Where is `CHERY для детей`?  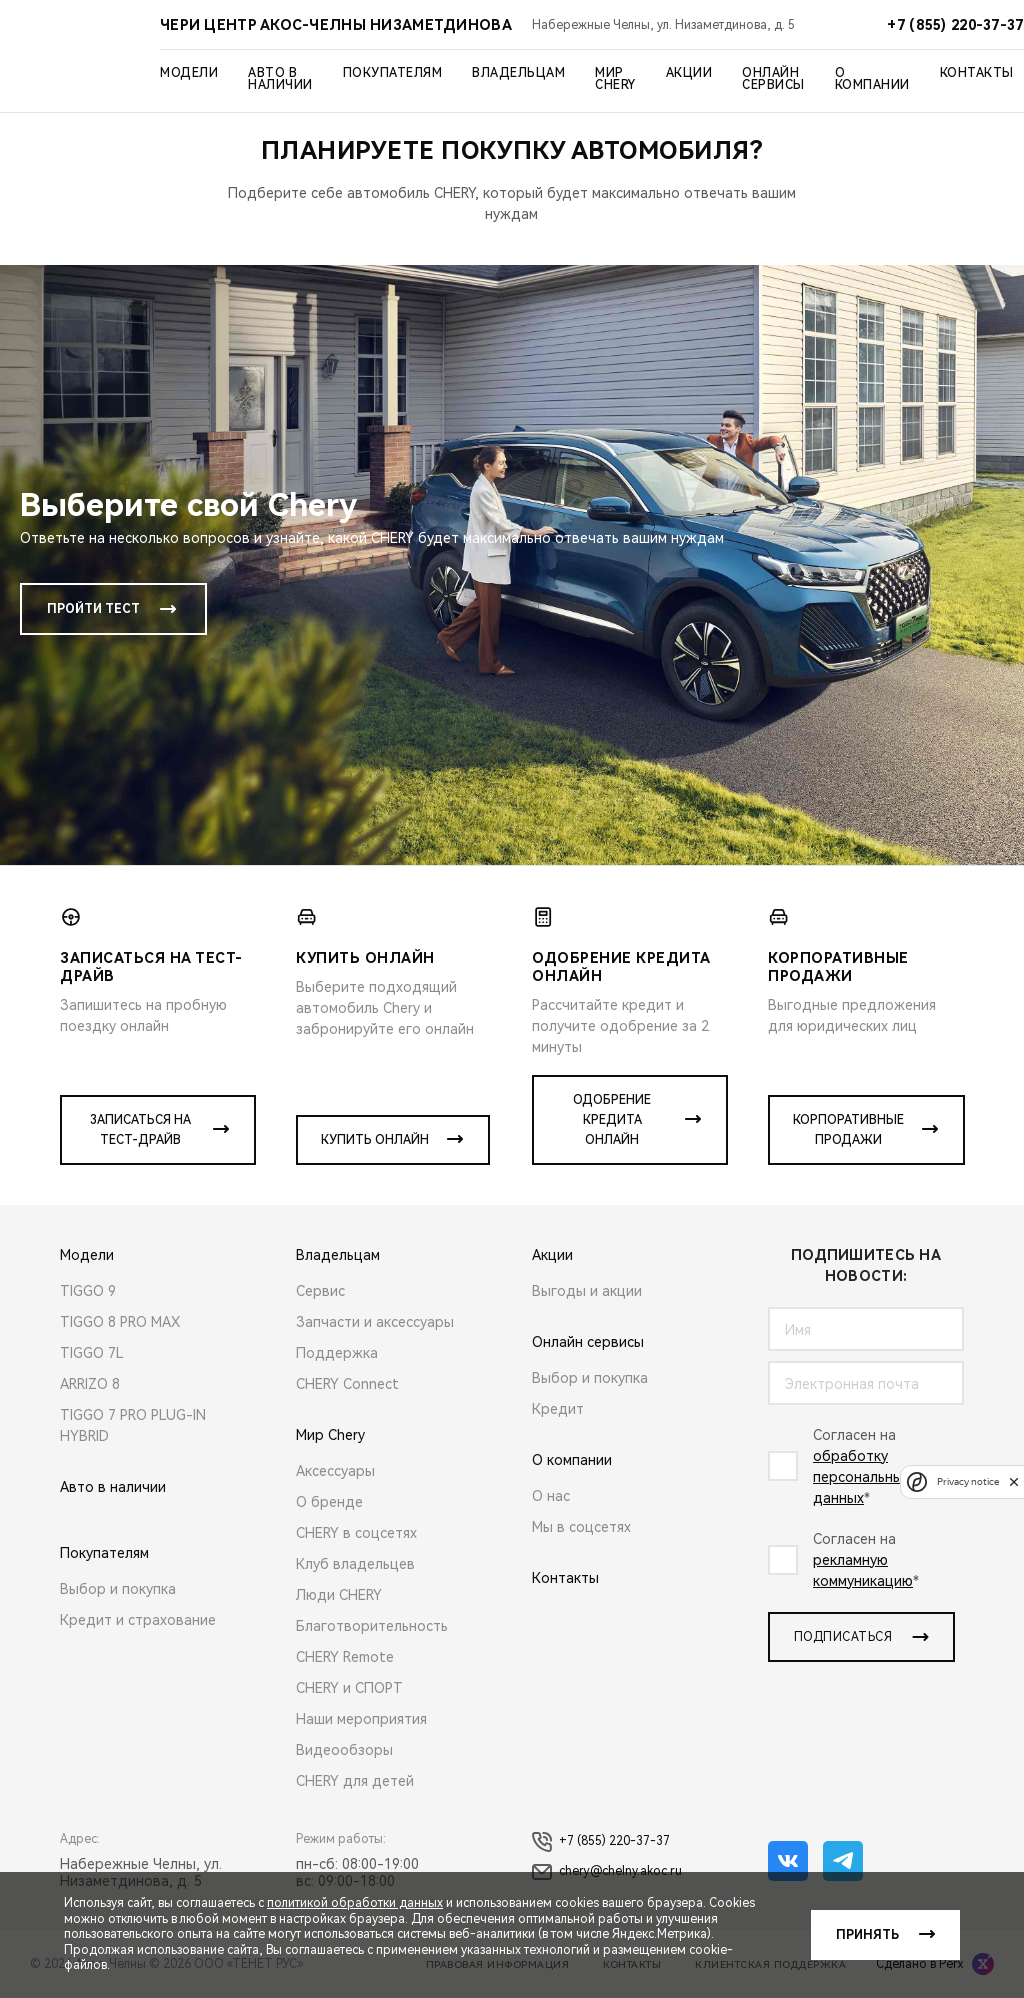
CHERY для детей is located at coordinates (355, 1781).